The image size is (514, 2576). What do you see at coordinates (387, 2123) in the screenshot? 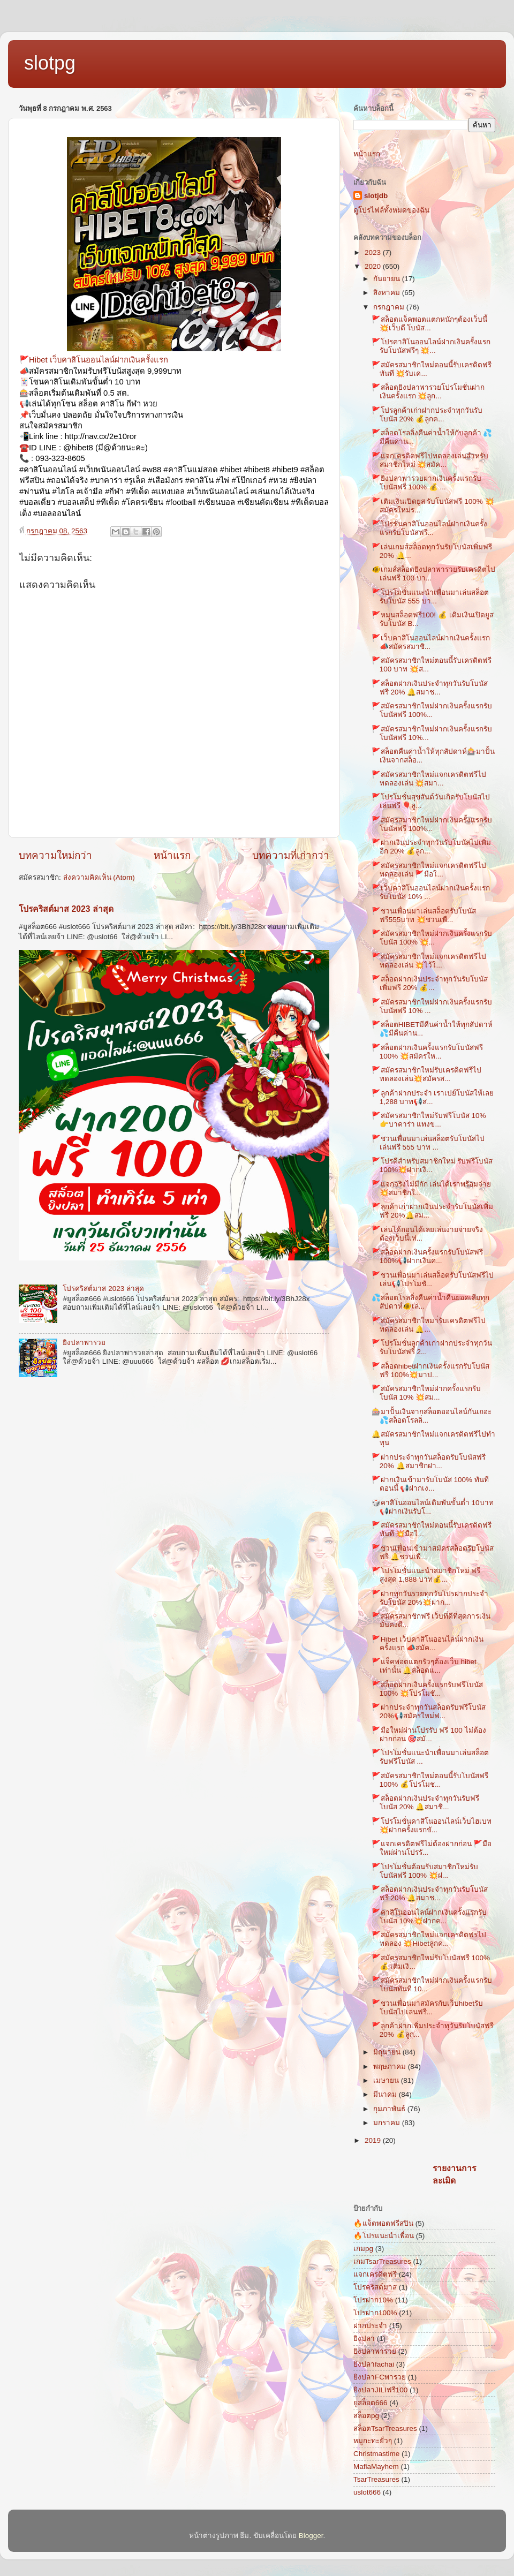
I see `มกราคม` at bounding box center [387, 2123].